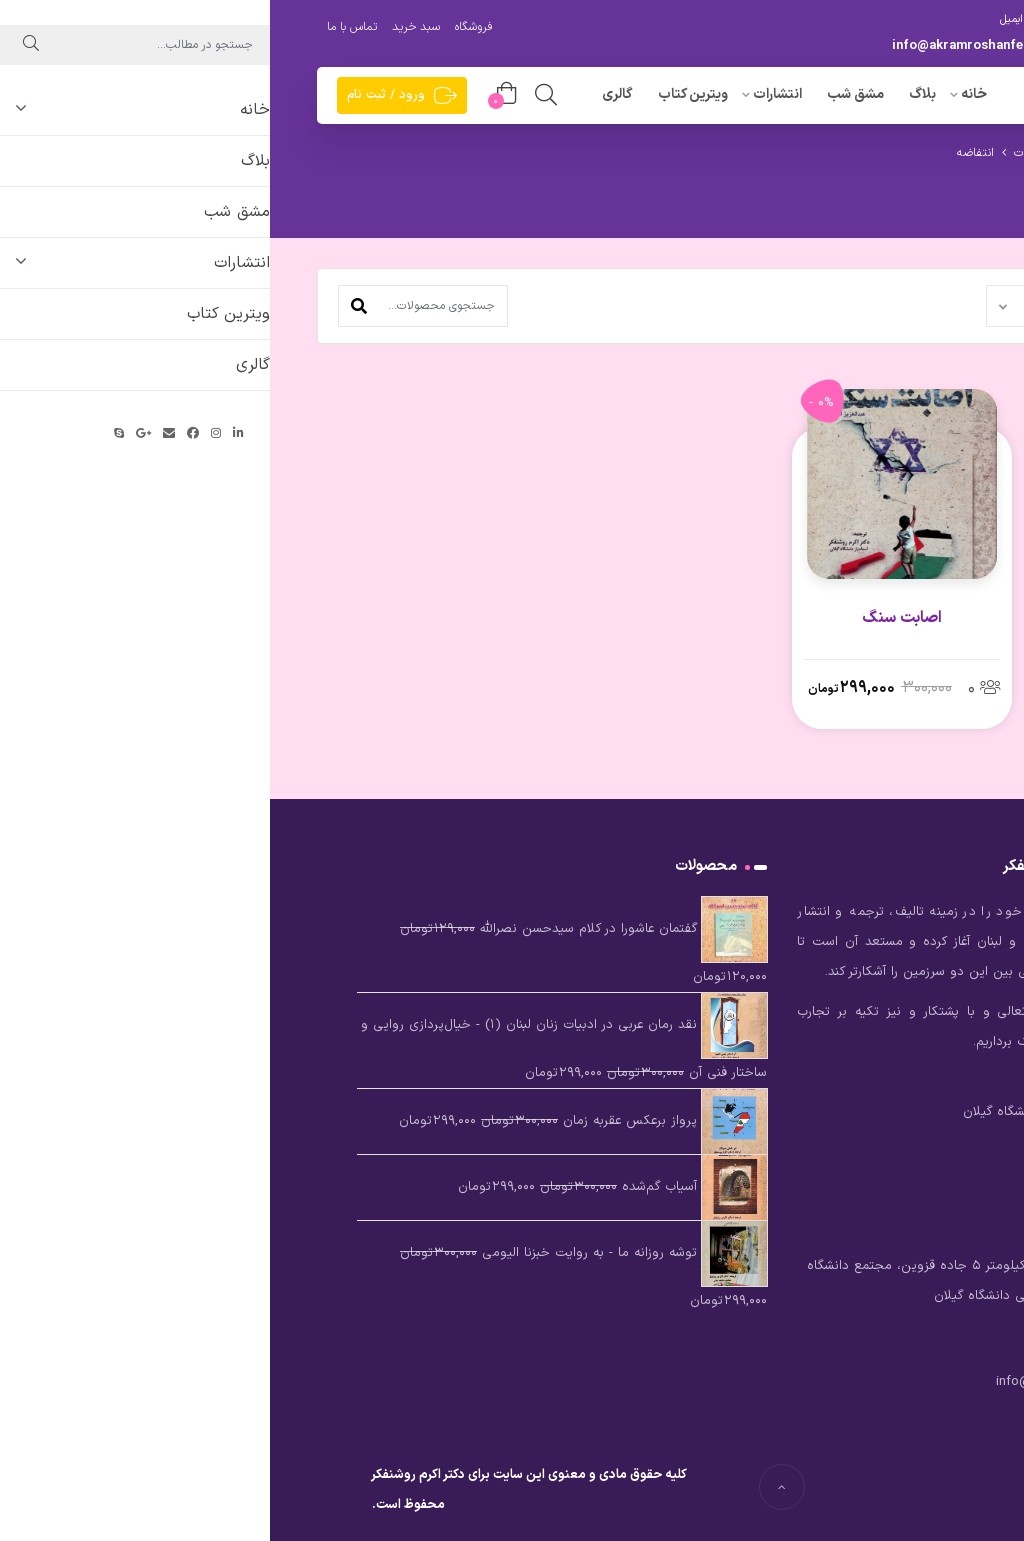 The image size is (1024, 1541). What do you see at coordinates (632, 618) in the screenshot?
I see `اصابت سنگ` at bounding box center [632, 618].